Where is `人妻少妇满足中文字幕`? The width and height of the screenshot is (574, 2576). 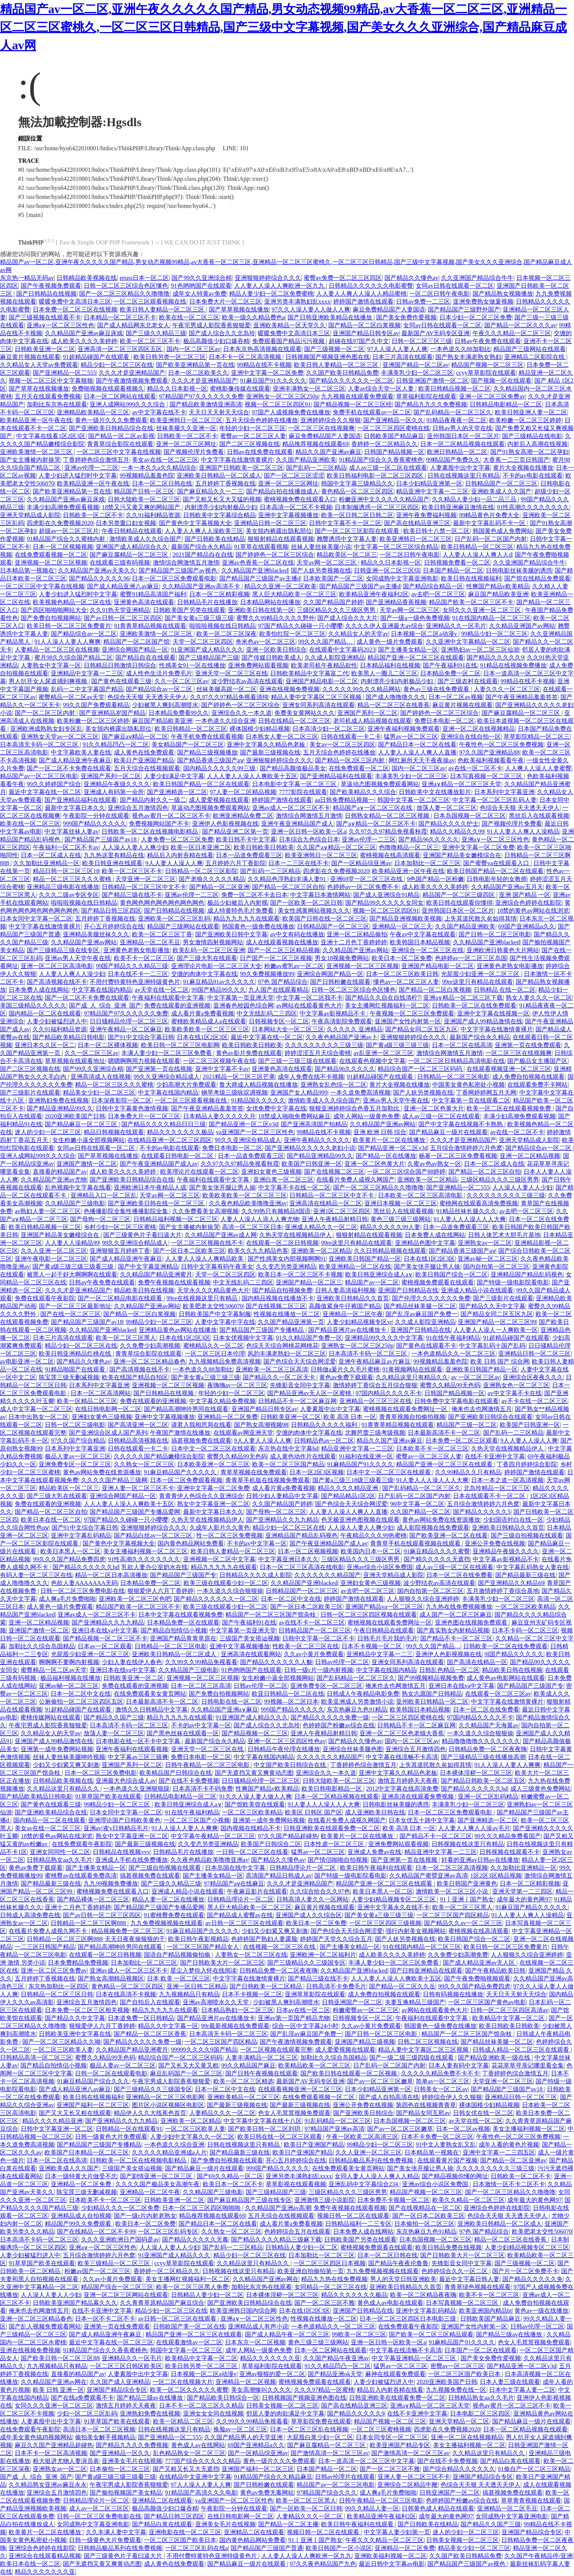
人妻少妇满足中文字幕 is located at coordinates (174, 776).